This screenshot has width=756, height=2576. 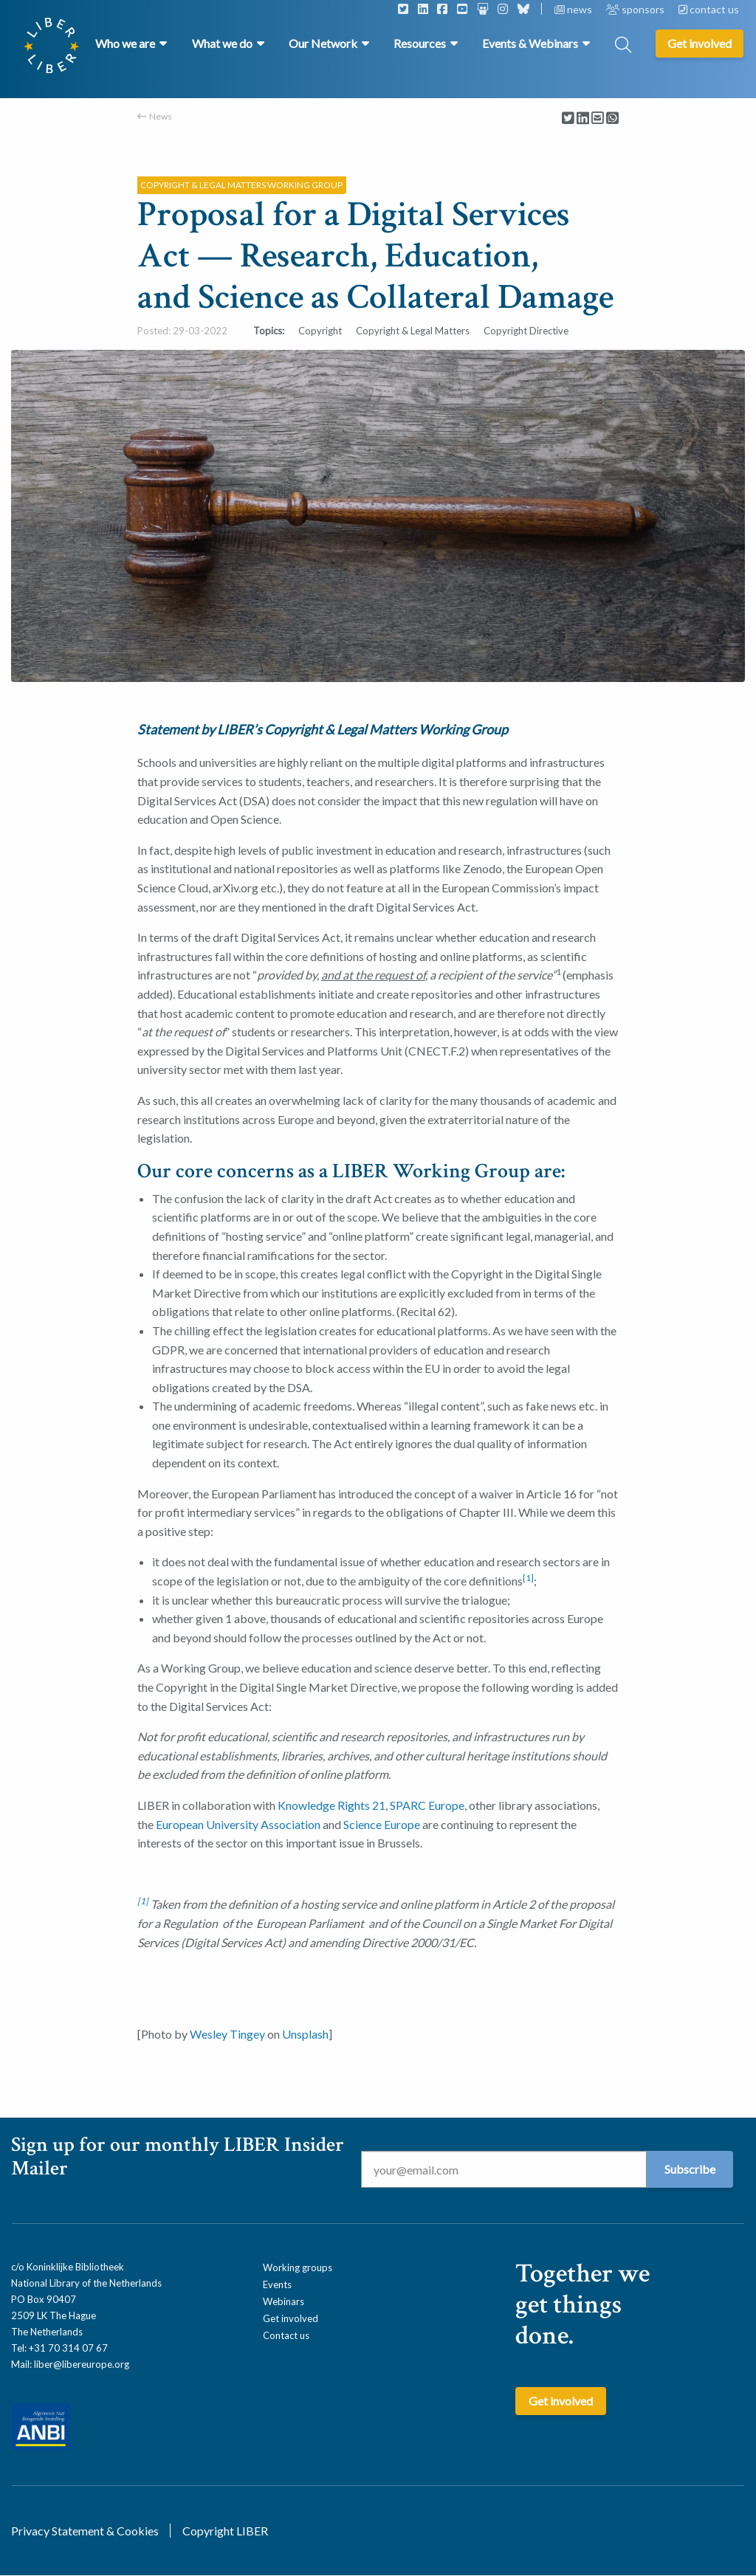 I want to click on liber@libereurope.org, so click(x=81, y=2364).